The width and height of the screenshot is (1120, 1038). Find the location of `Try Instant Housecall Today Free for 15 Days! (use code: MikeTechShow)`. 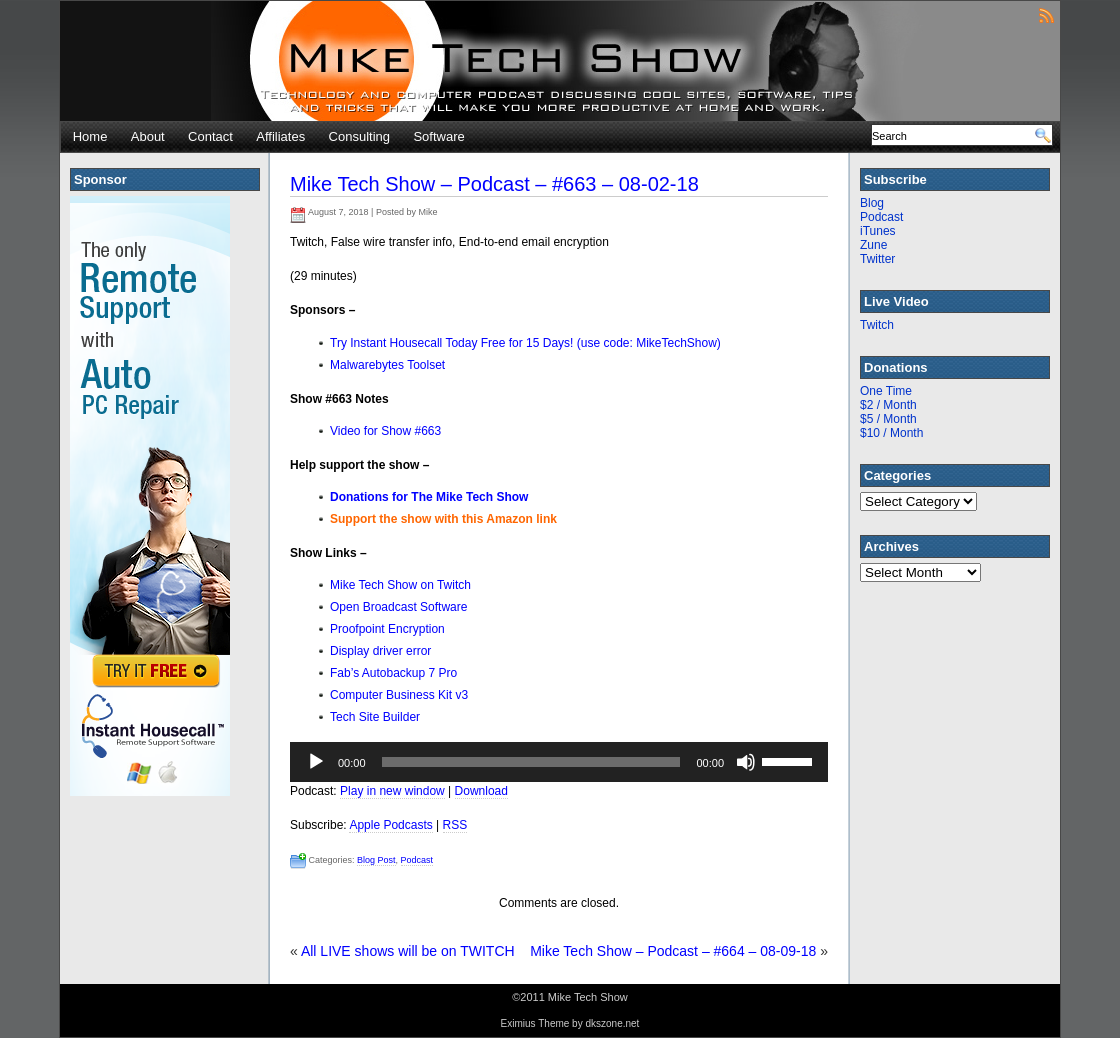

Try Instant Housecall Today Free for 15 Days! (use code: MikeTechShow) is located at coordinates (525, 343).